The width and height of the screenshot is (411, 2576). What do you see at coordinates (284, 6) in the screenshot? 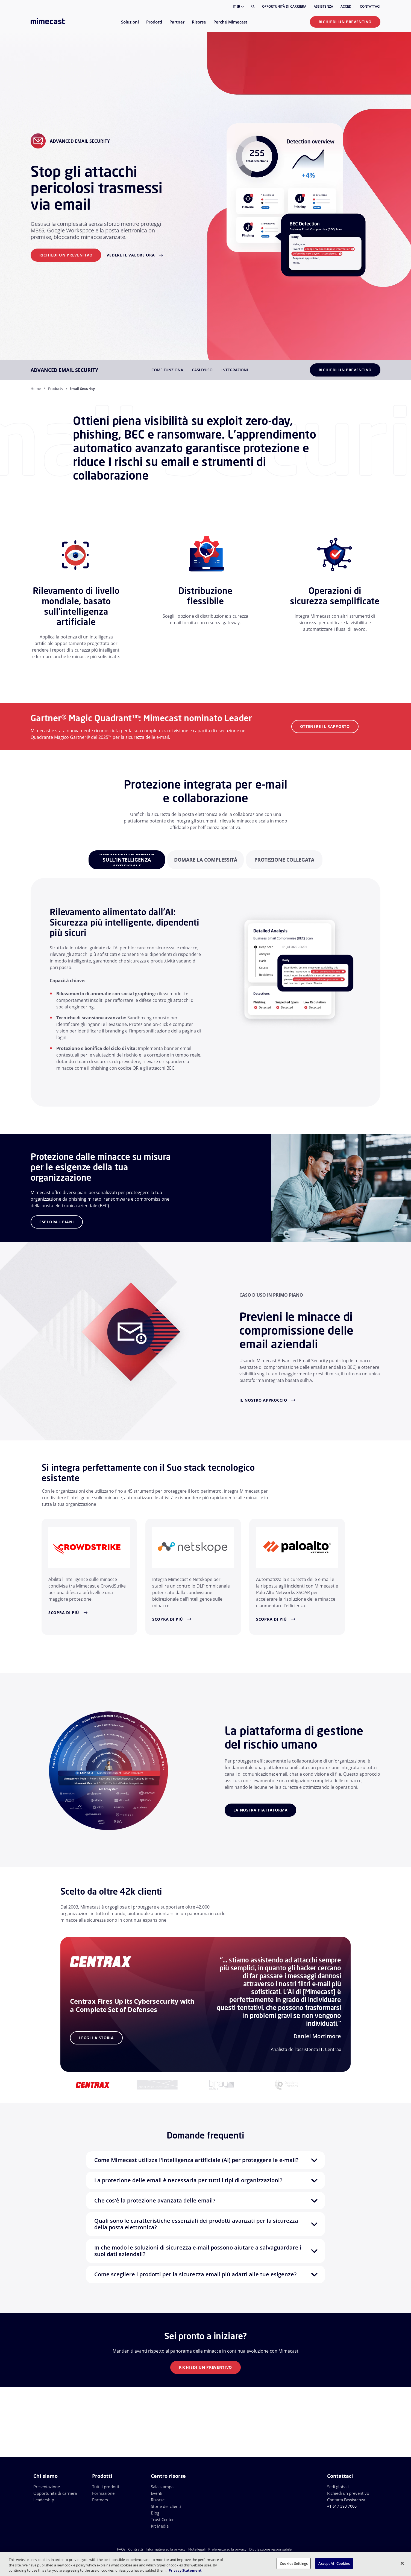
I see `Opportunità di carriera` at bounding box center [284, 6].